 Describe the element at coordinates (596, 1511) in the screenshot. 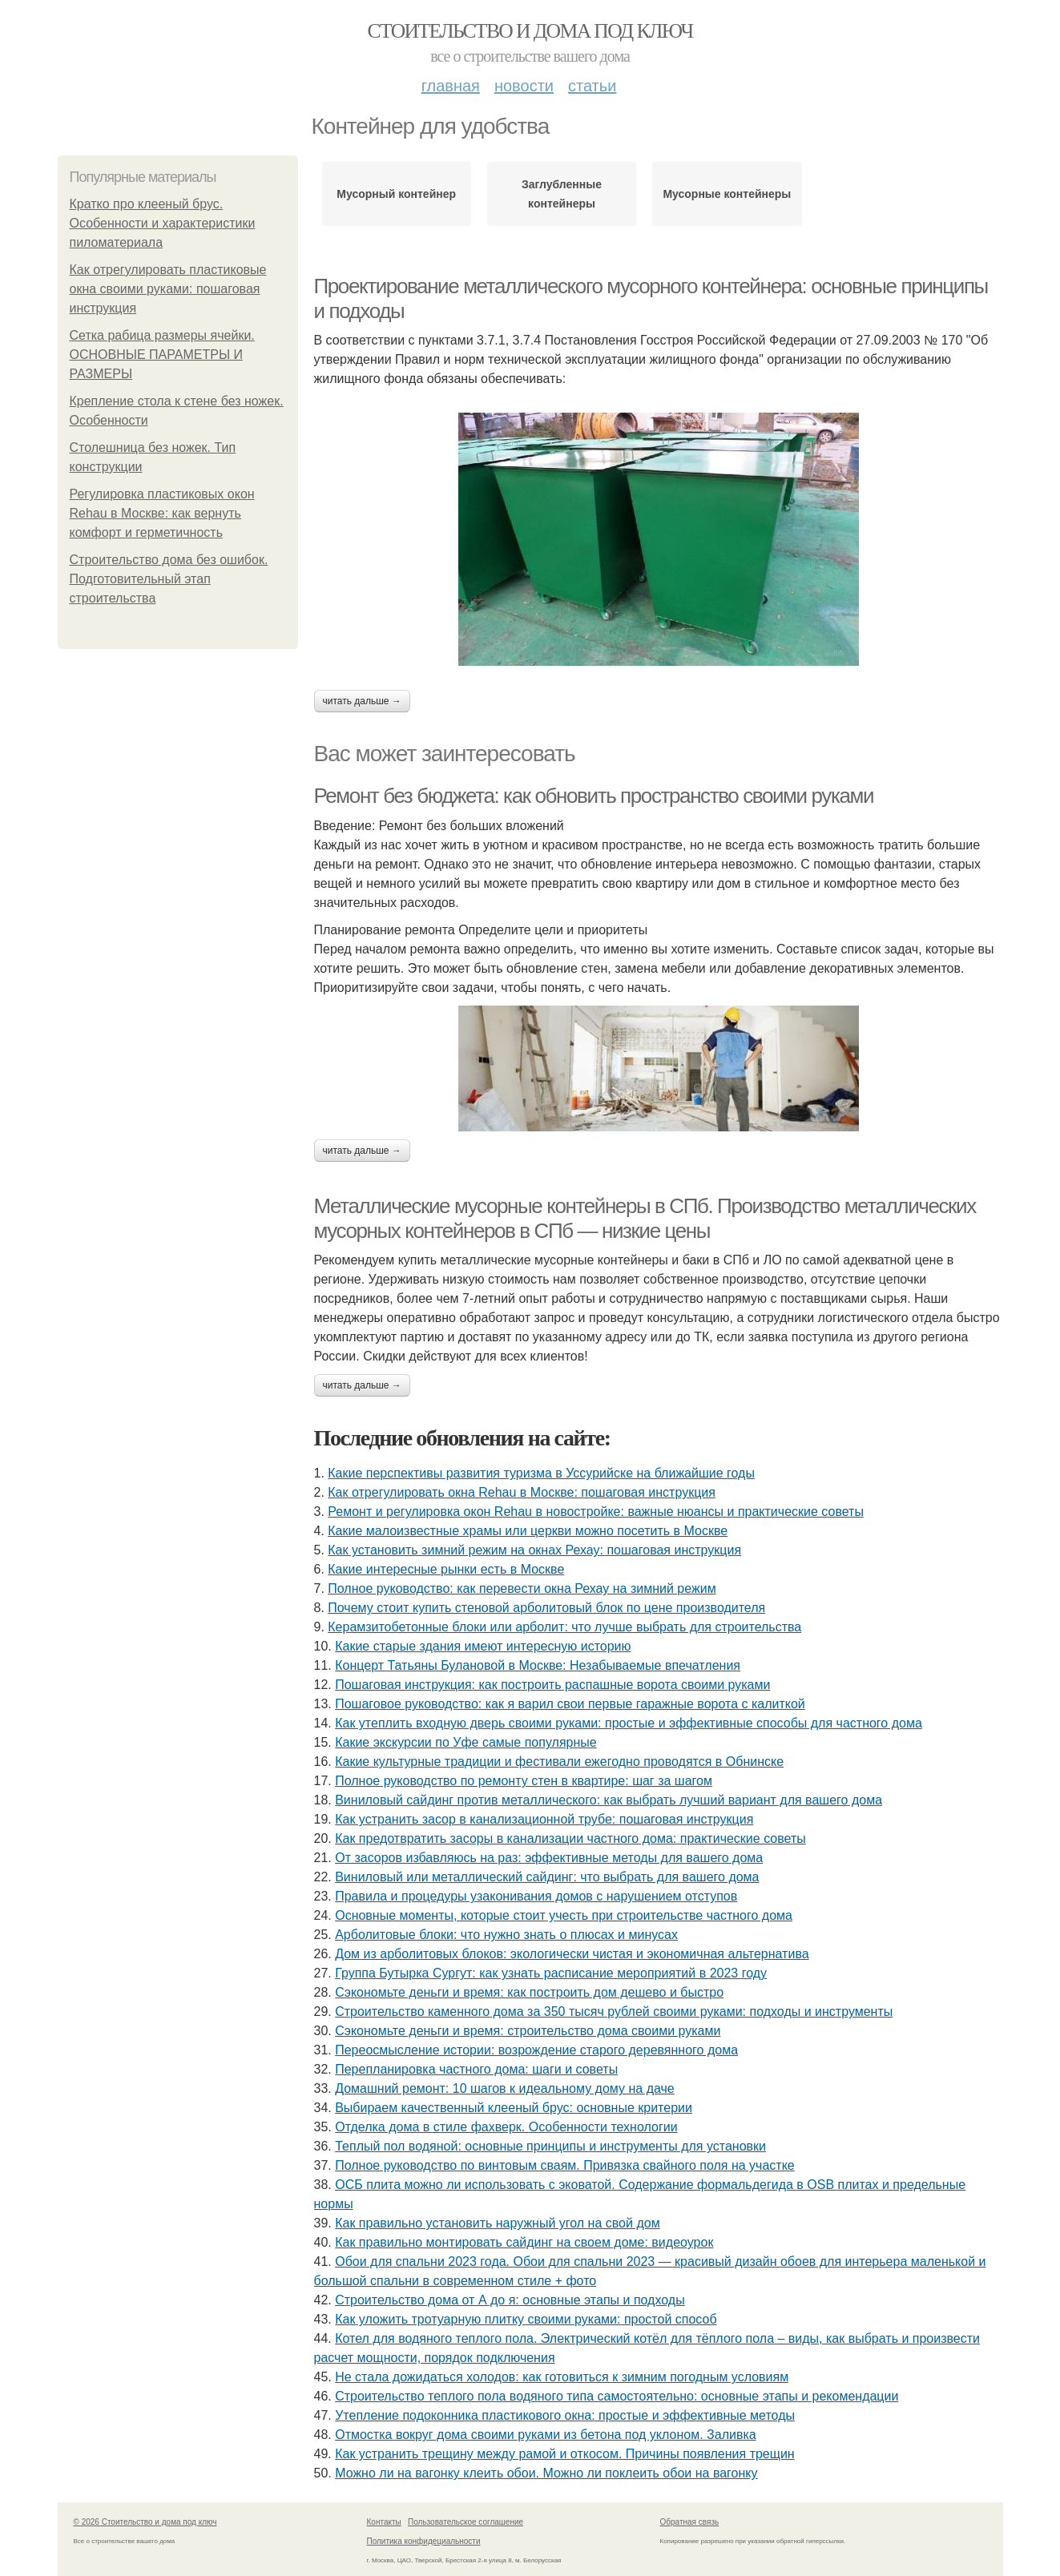

I see `Ремонт и регулировка окон Rehau в новостройке: важные нюансы и практические советы` at that location.